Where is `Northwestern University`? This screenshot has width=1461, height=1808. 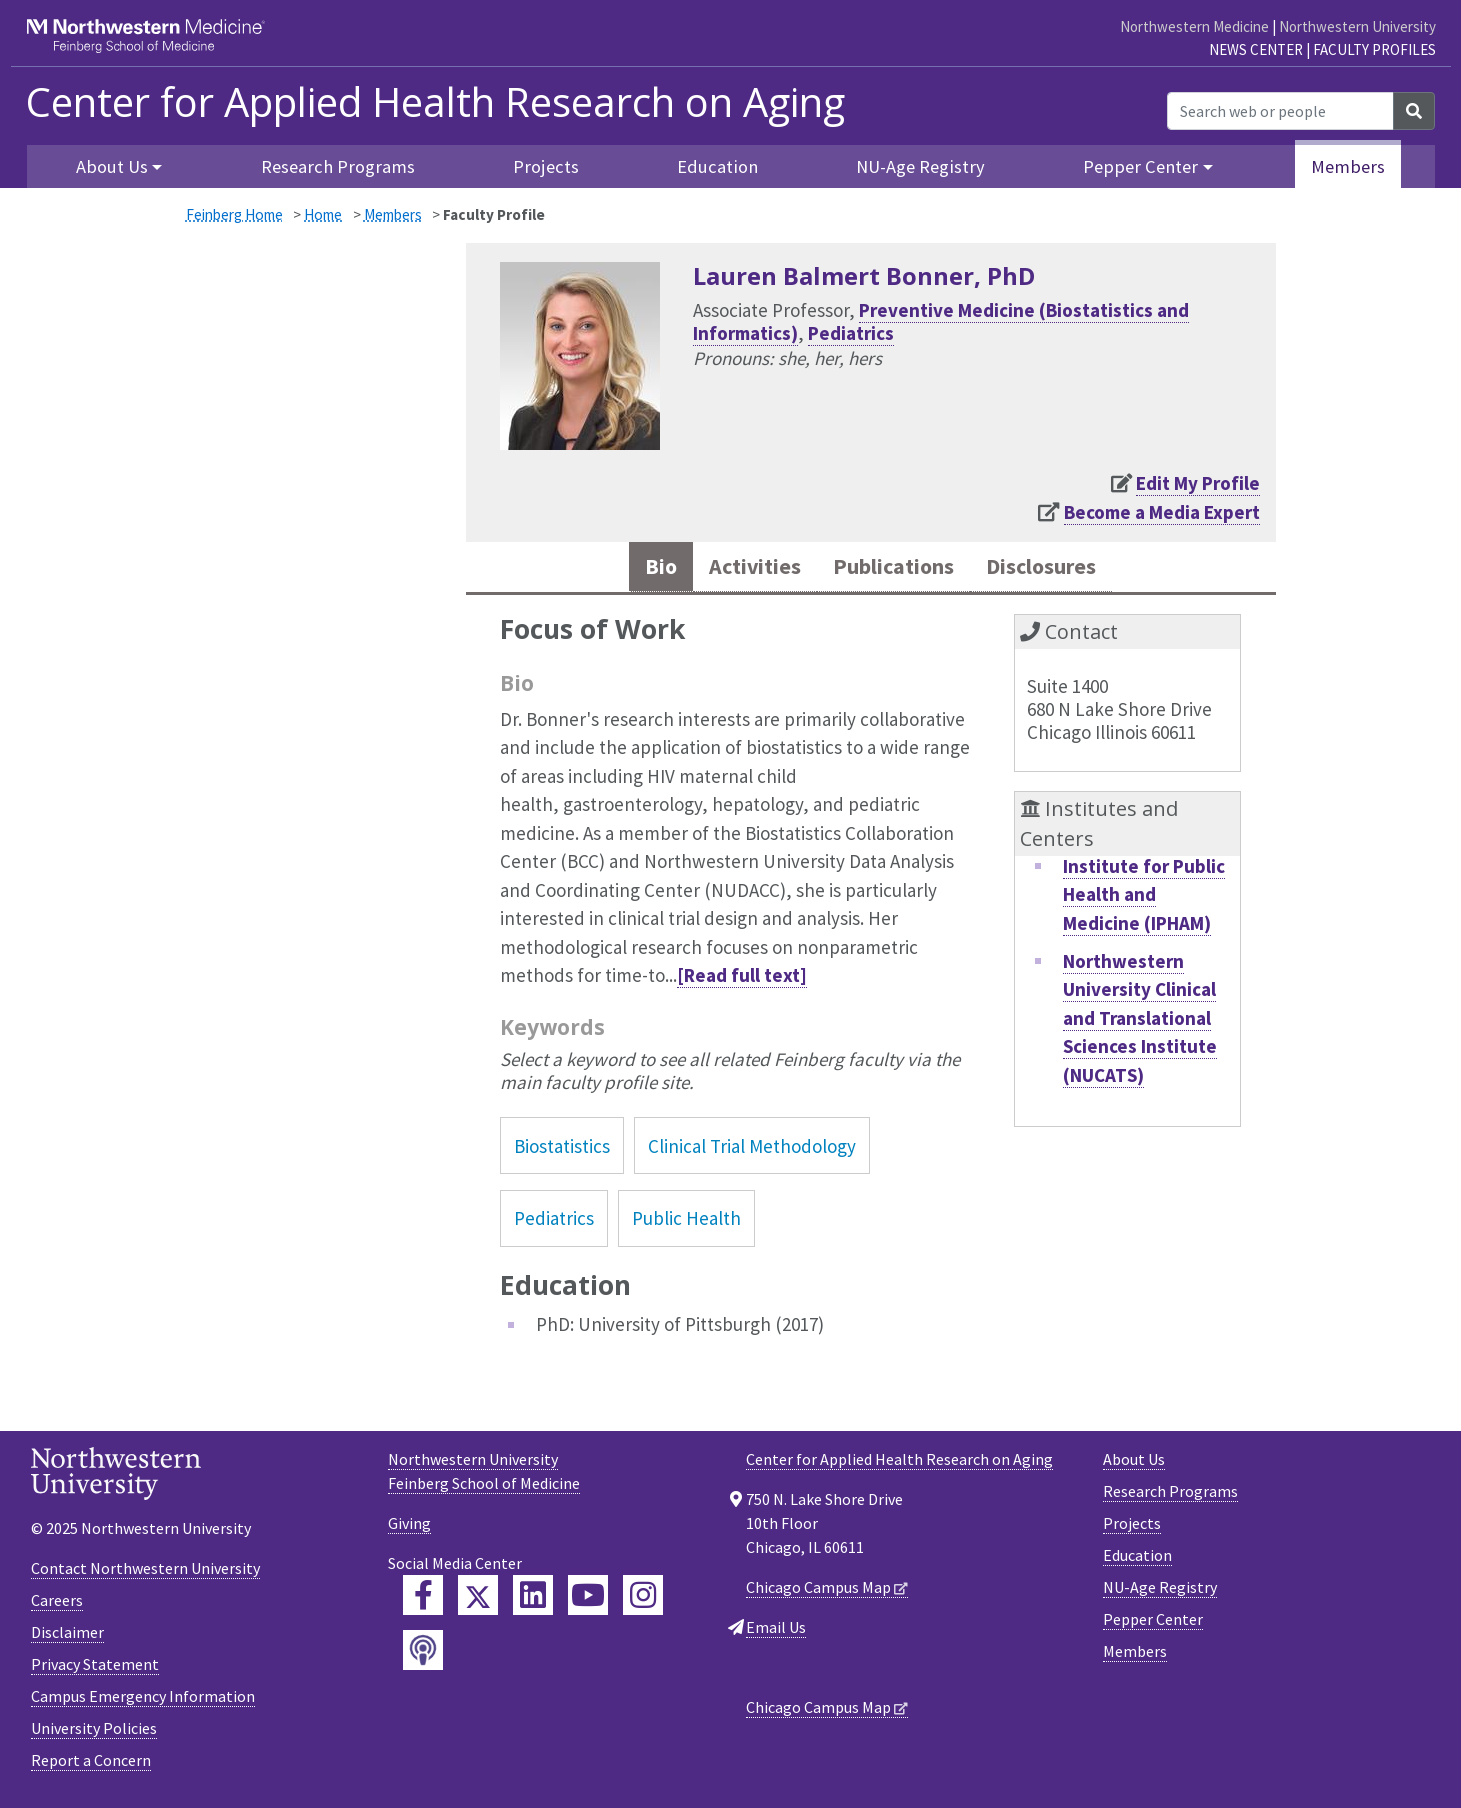
Northwestern University is located at coordinates (1357, 26).